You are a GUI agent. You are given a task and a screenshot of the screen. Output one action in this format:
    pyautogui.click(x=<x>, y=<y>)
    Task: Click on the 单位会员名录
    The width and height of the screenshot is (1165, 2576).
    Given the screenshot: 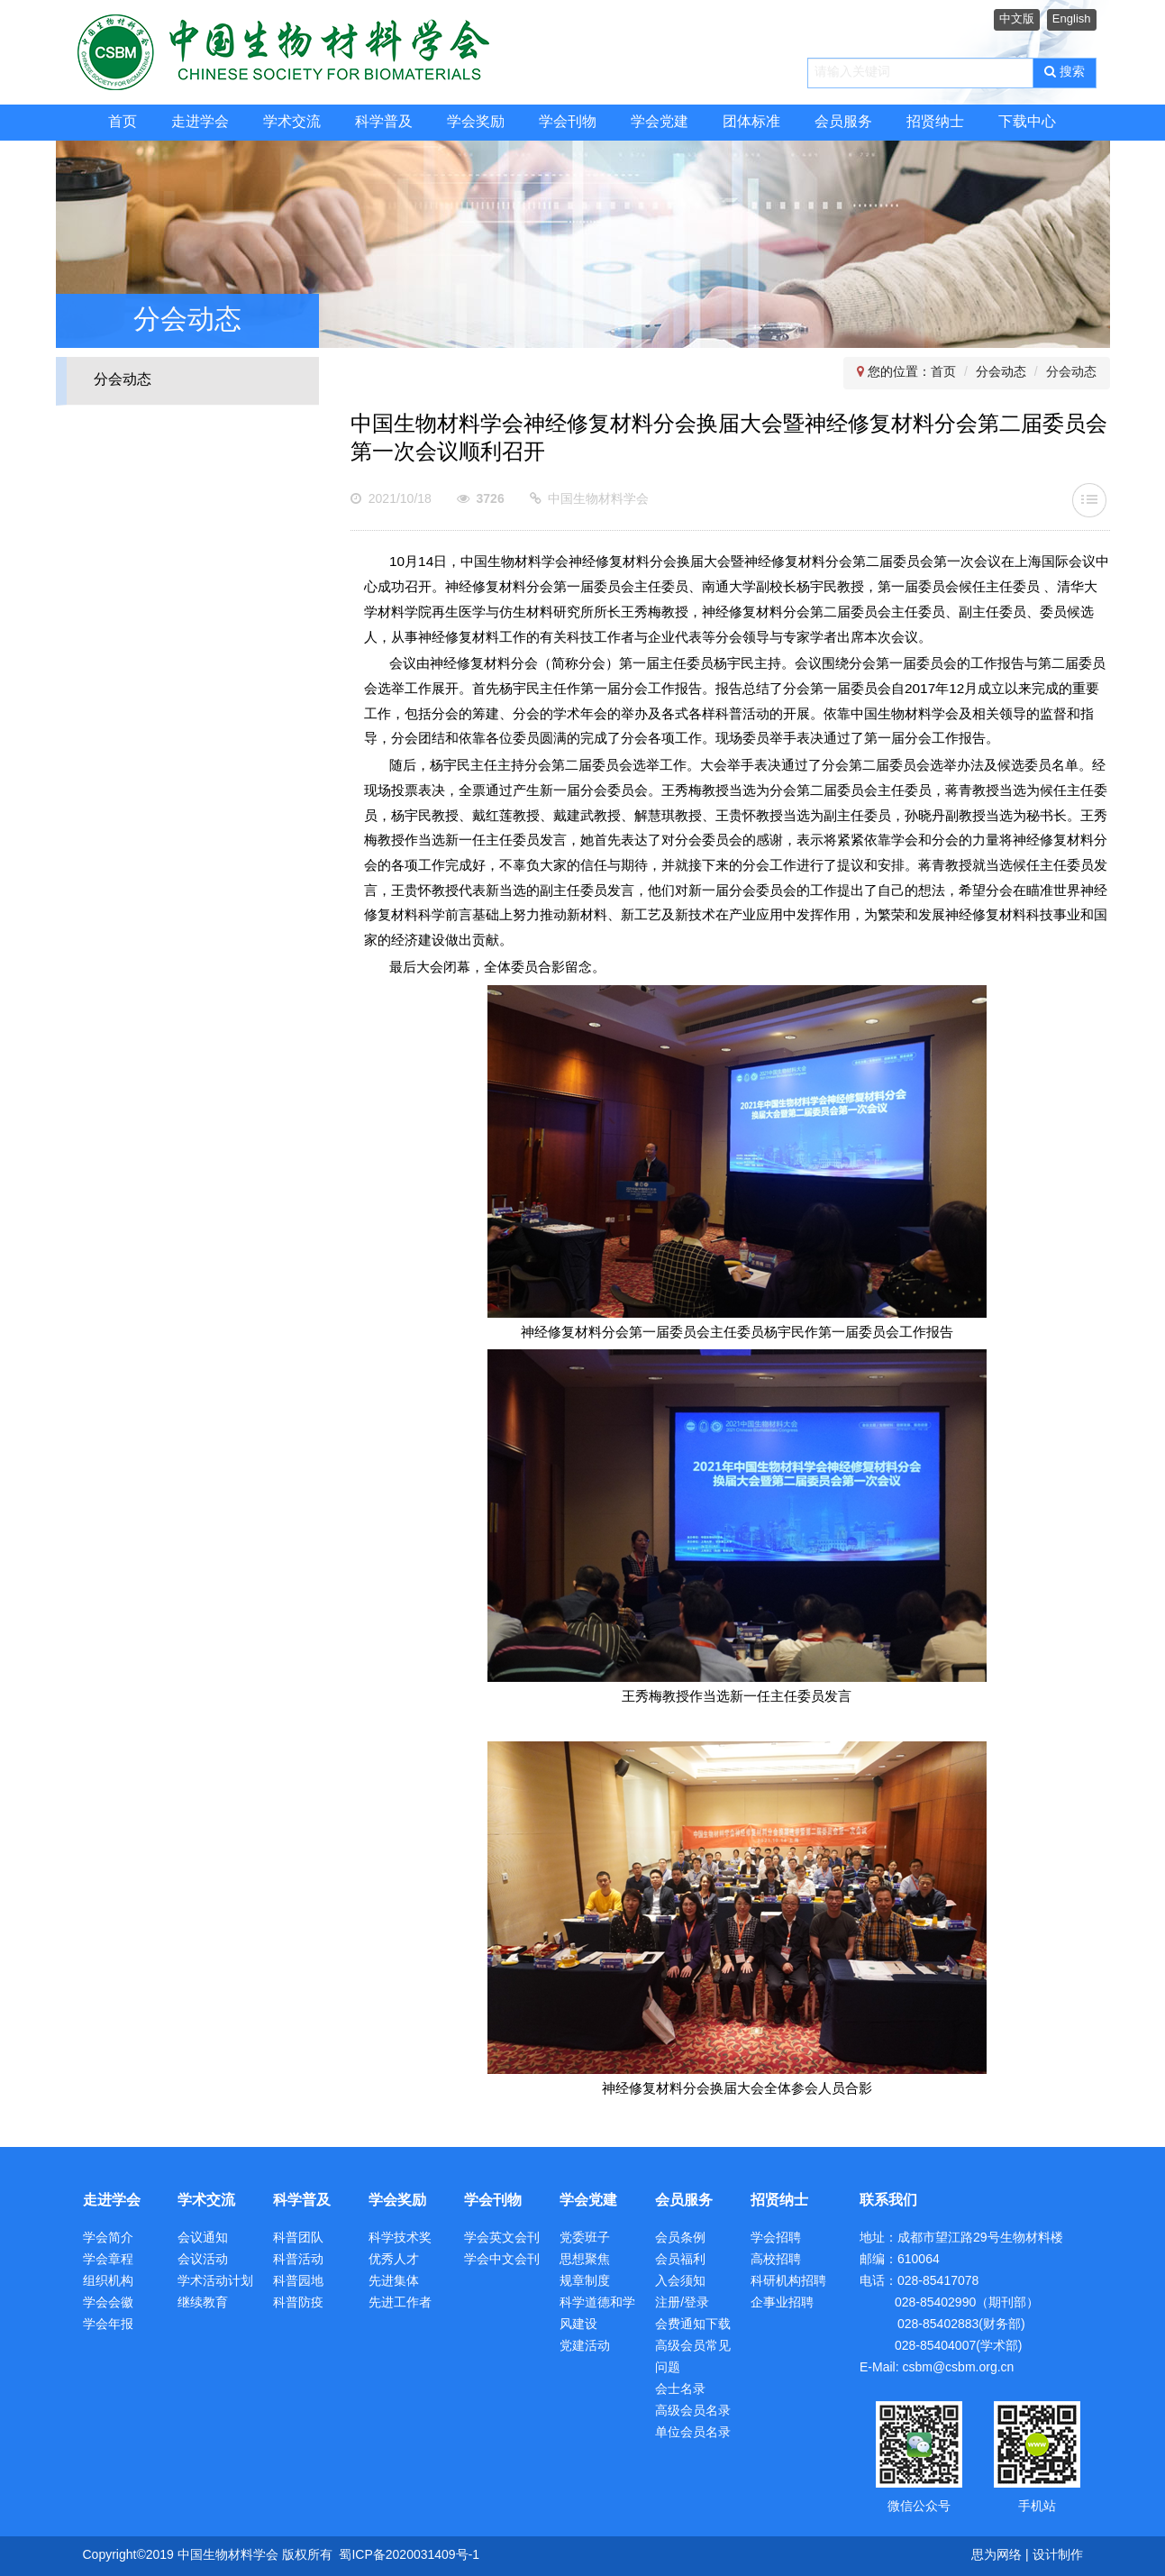 What is the action you would take?
    pyautogui.click(x=693, y=2433)
    